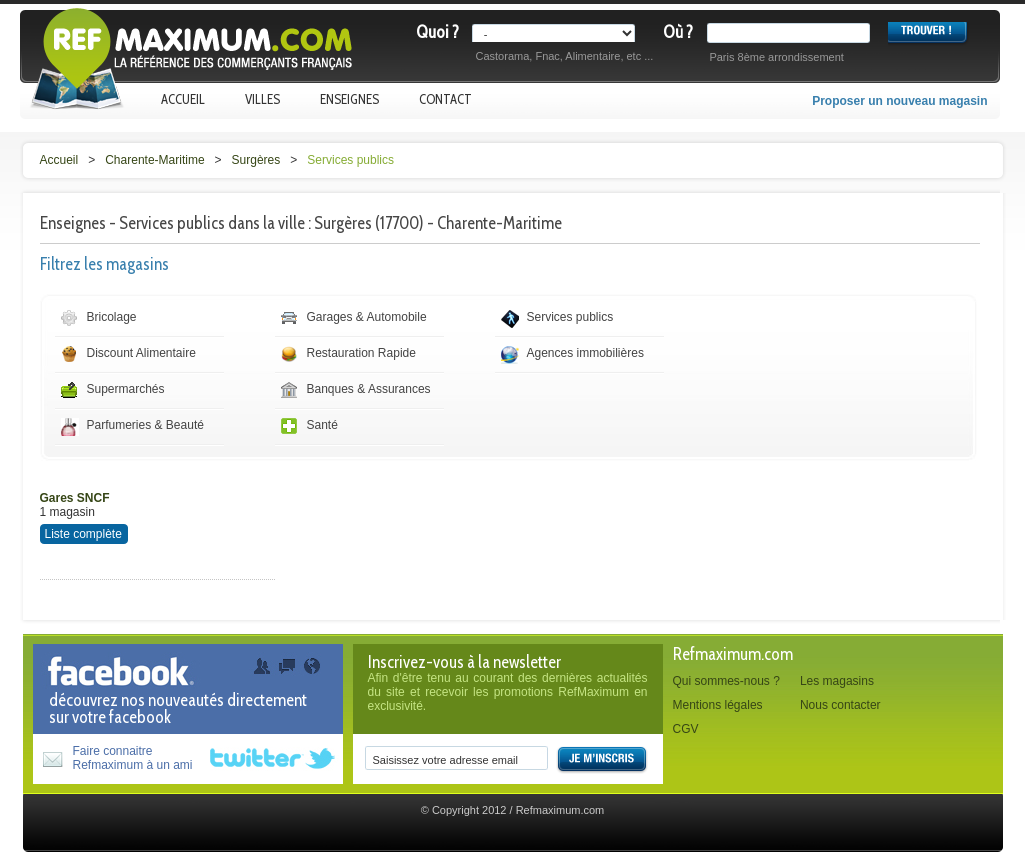 This screenshot has height=852, width=1025. Describe the element at coordinates (126, 389) in the screenshot. I see `Supermarchés` at that location.